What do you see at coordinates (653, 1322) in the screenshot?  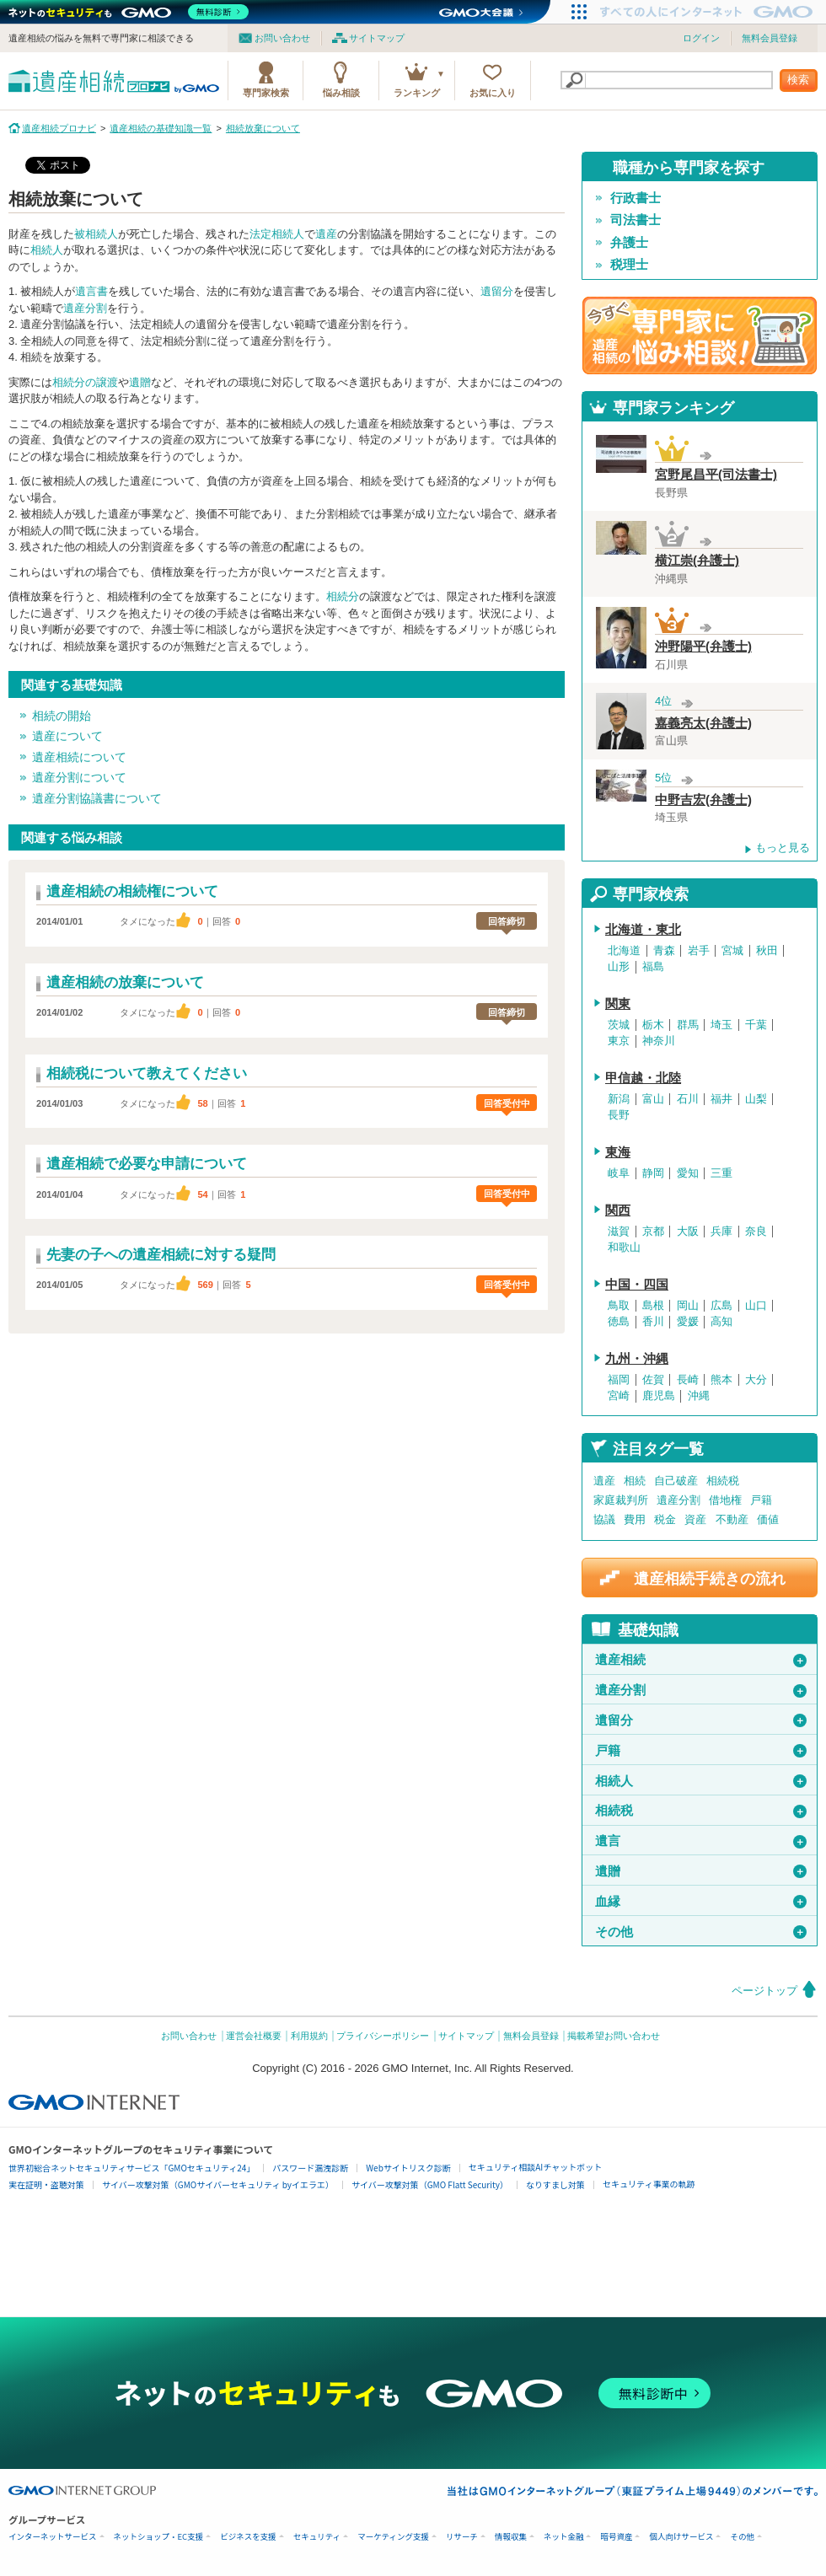 I see `香川` at bounding box center [653, 1322].